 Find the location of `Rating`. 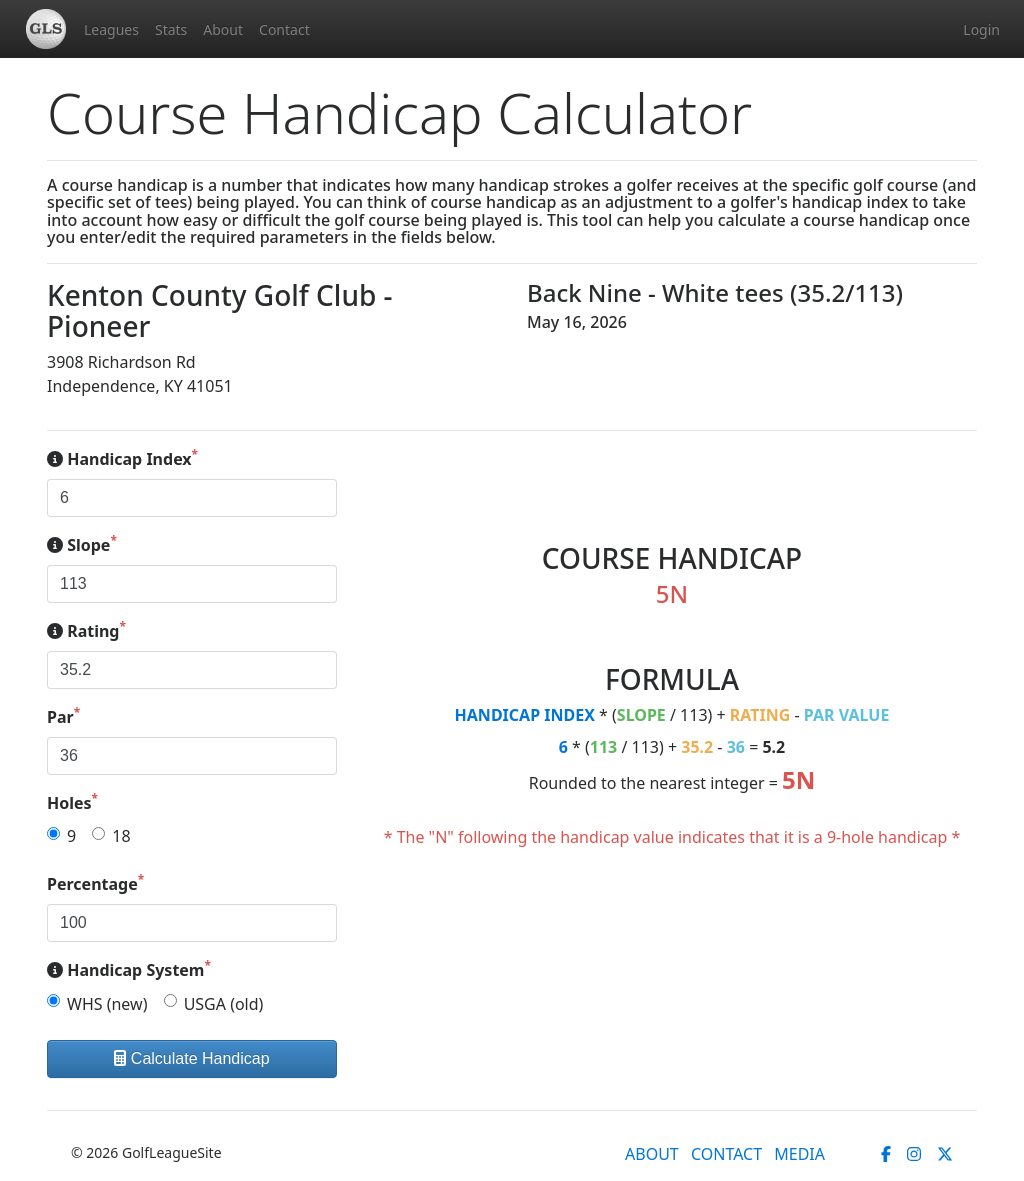

Rating is located at coordinates (86, 630).